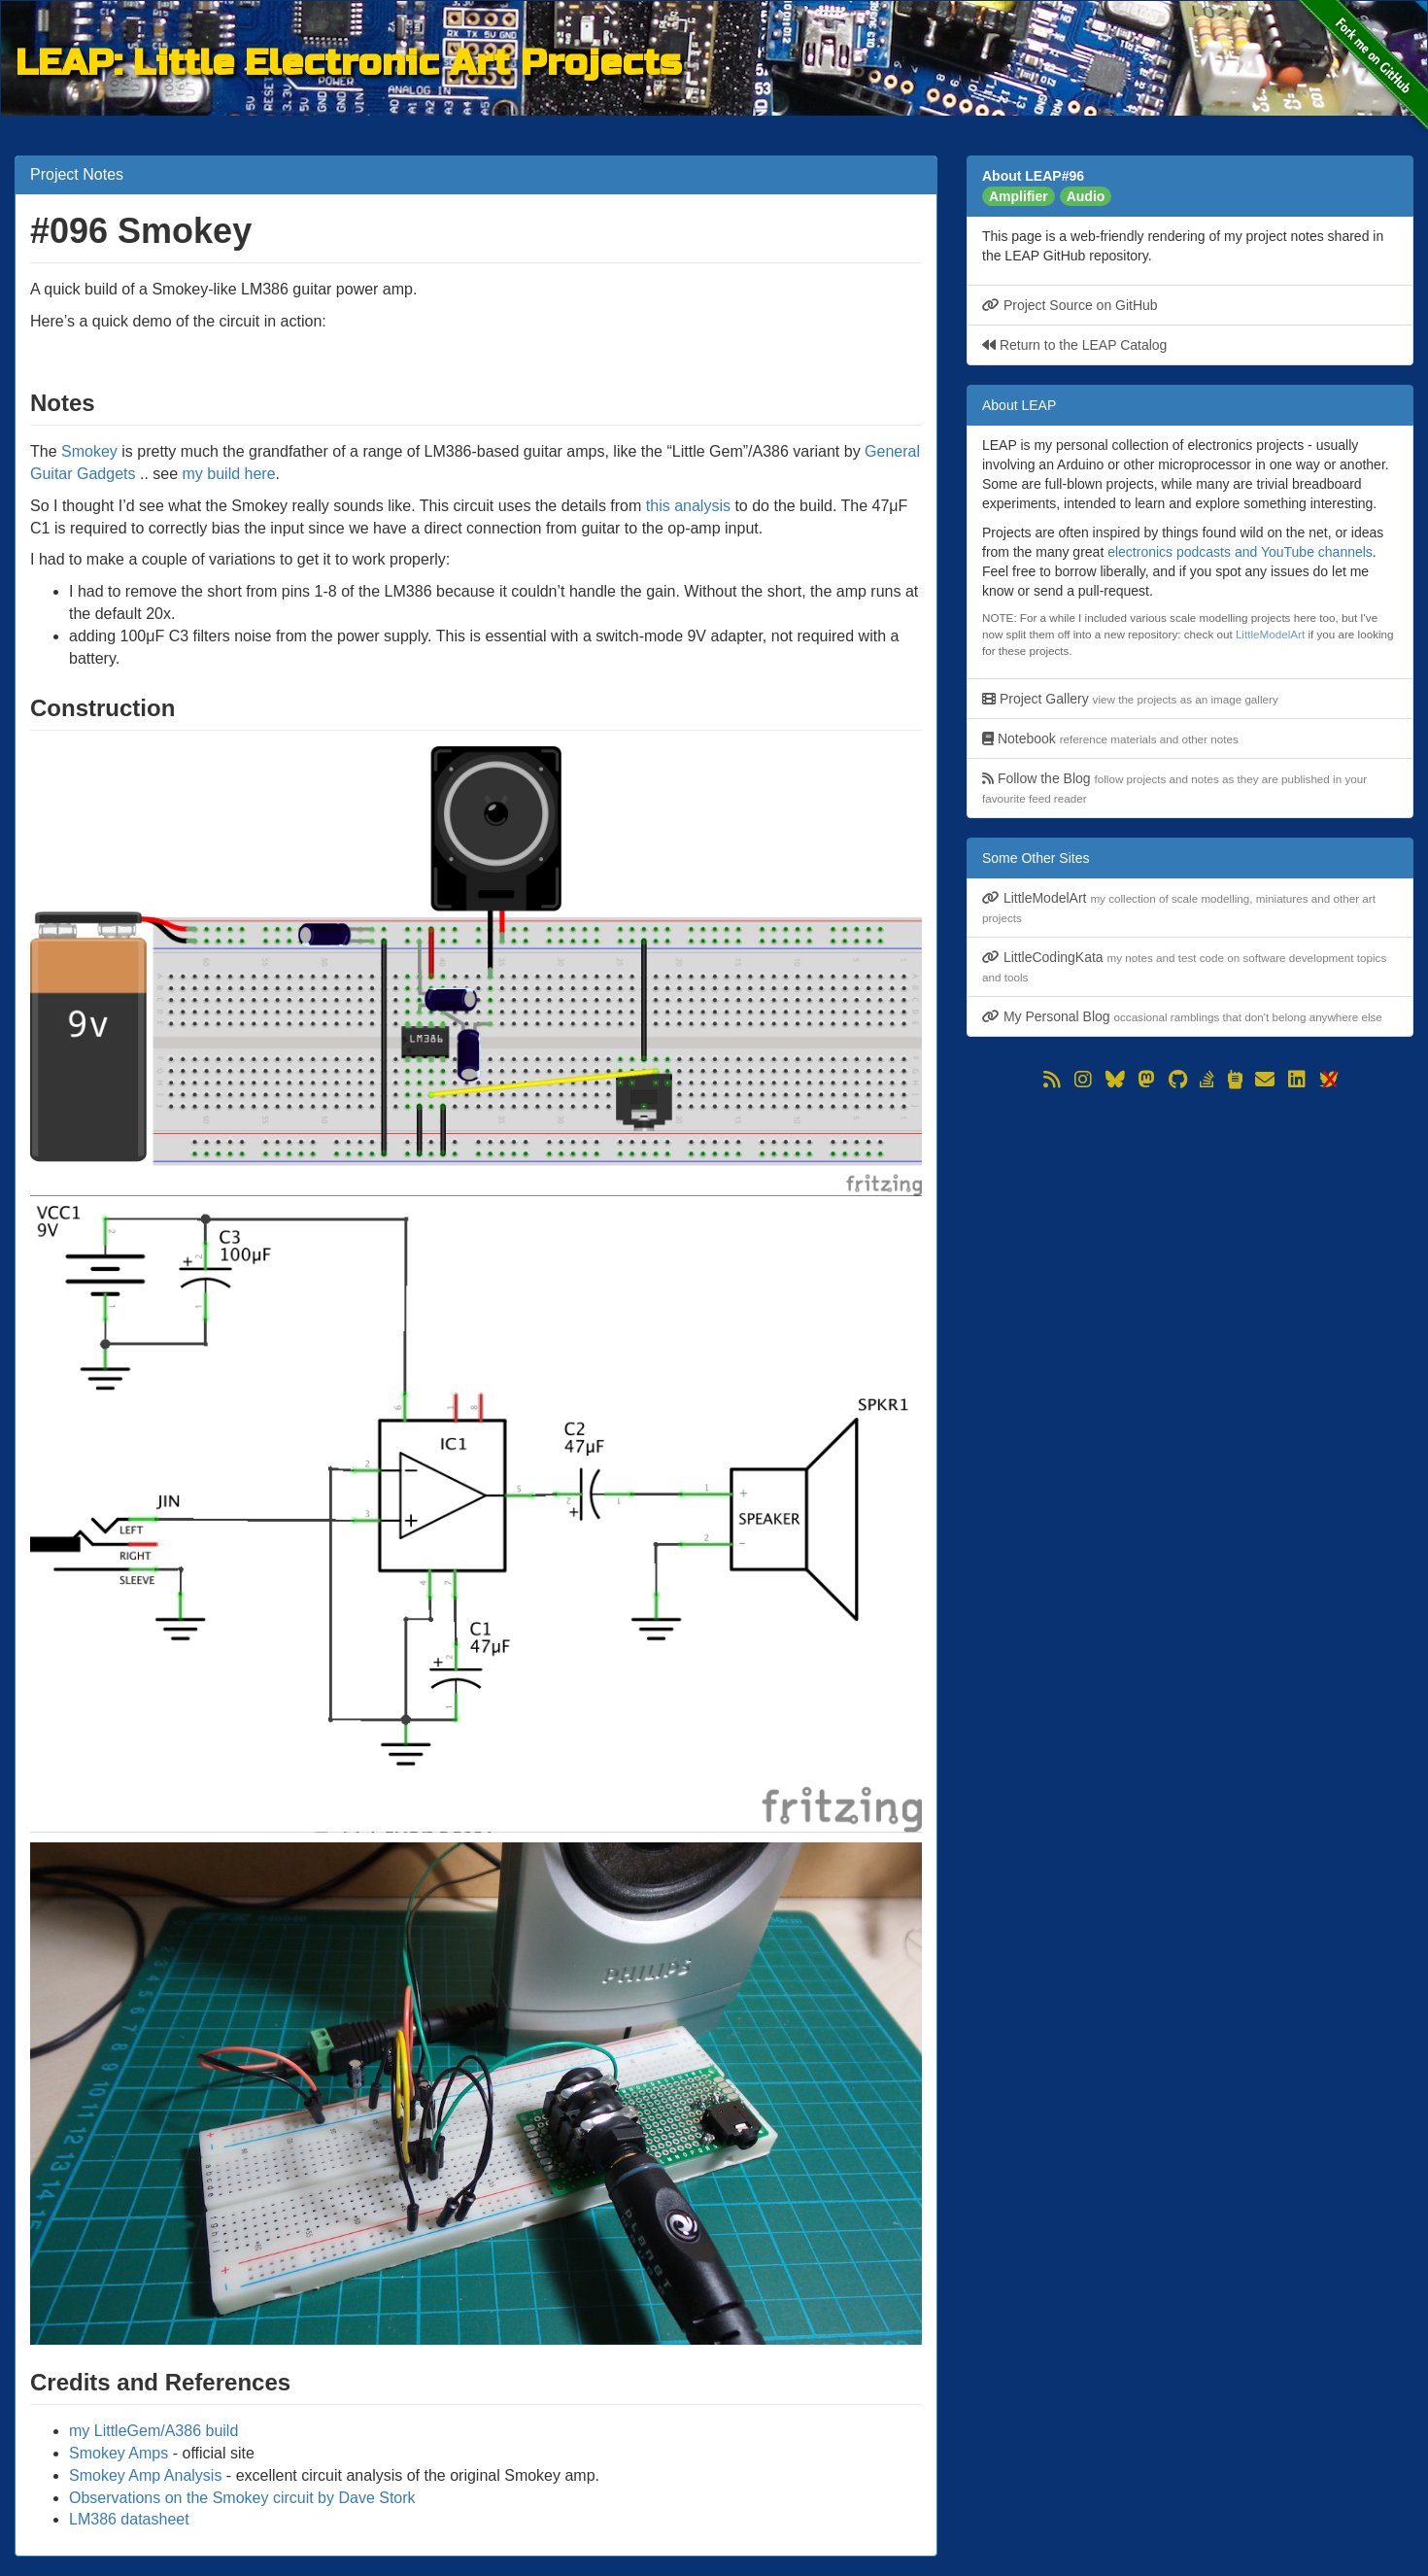 Image resolution: width=1428 pixels, height=2576 pixels. Describe the element at coordinates (1240, 552) in the screenshot. I see `electronics podcasts and YouTube channels` at that location.